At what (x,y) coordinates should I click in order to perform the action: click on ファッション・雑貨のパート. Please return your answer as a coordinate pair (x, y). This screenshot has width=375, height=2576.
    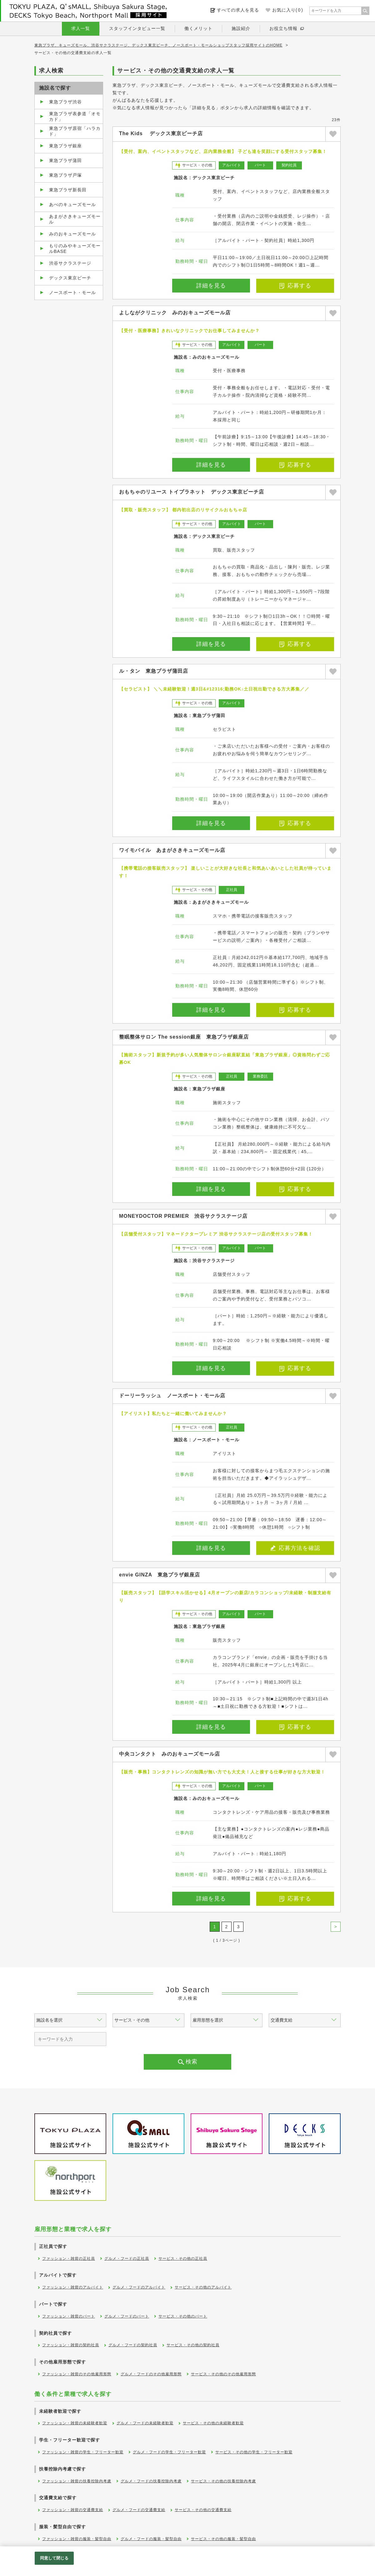
    Looking at the image, I should click on (68, 2316).